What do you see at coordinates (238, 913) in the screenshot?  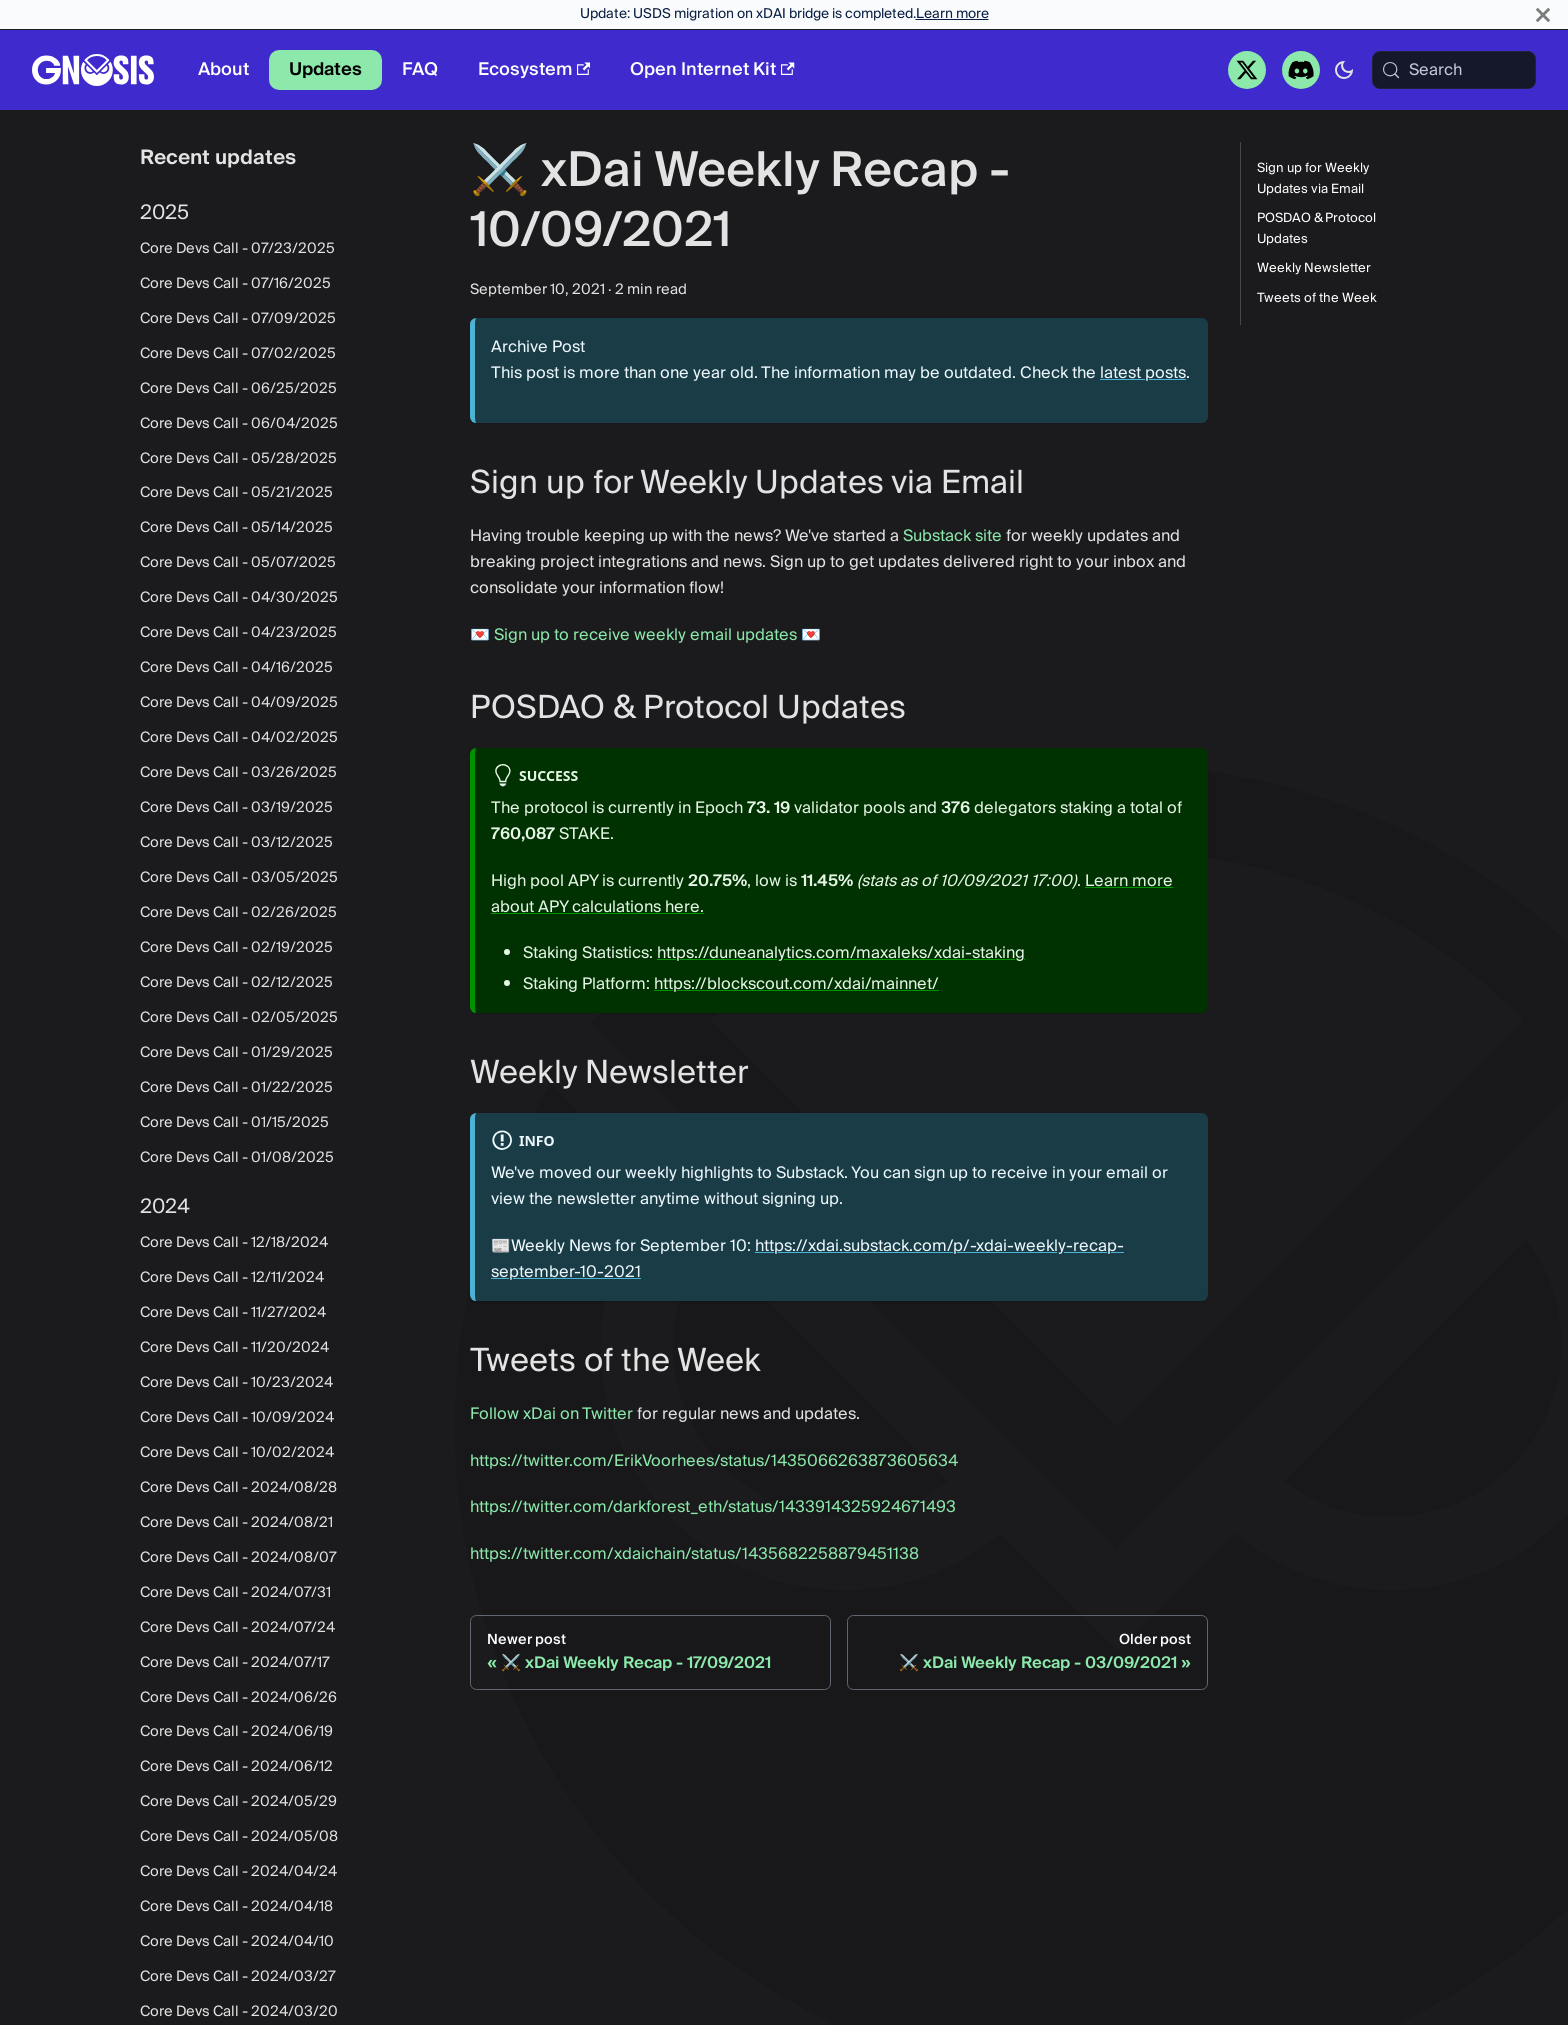 I see `Core Devs Call - 02/26/2025` at bounding box center [238, 913].